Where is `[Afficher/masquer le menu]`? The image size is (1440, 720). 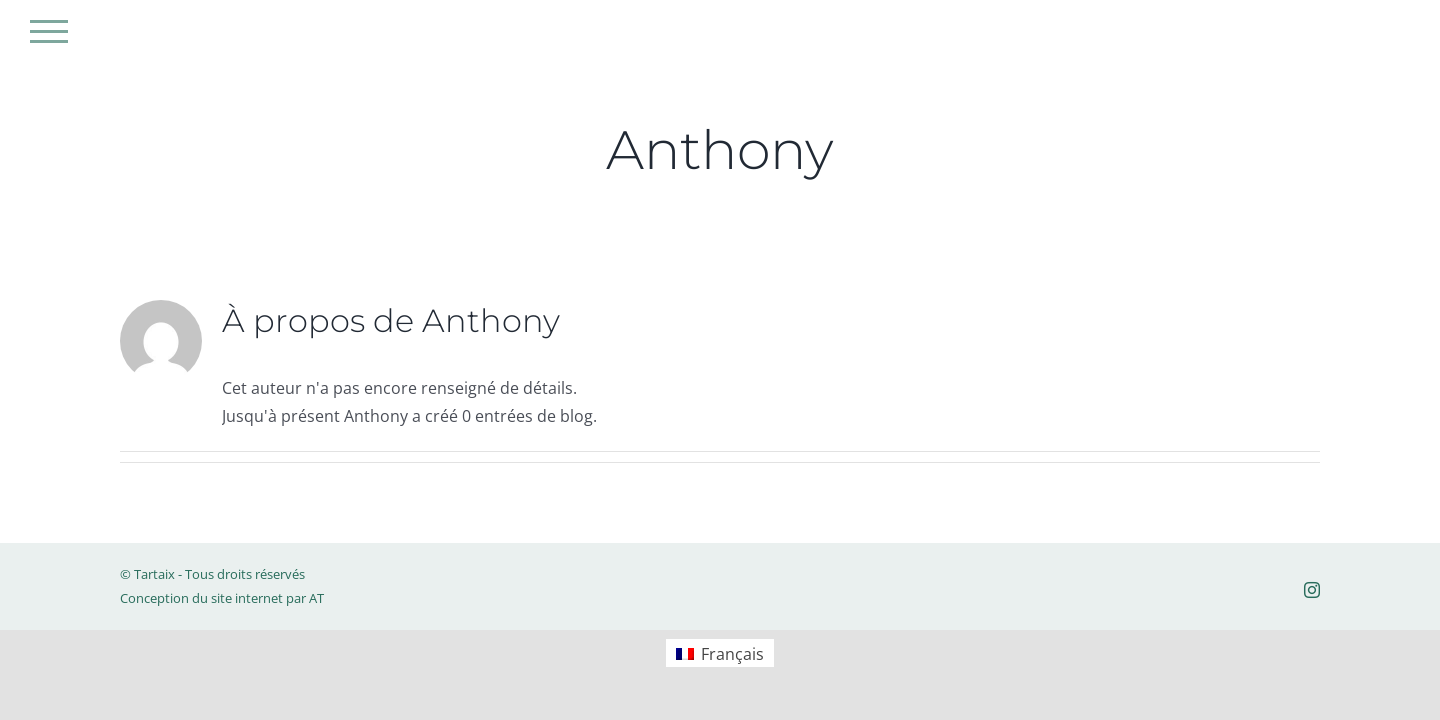 [Afficher/masquer le menu] is located at coordinates (49, 31).